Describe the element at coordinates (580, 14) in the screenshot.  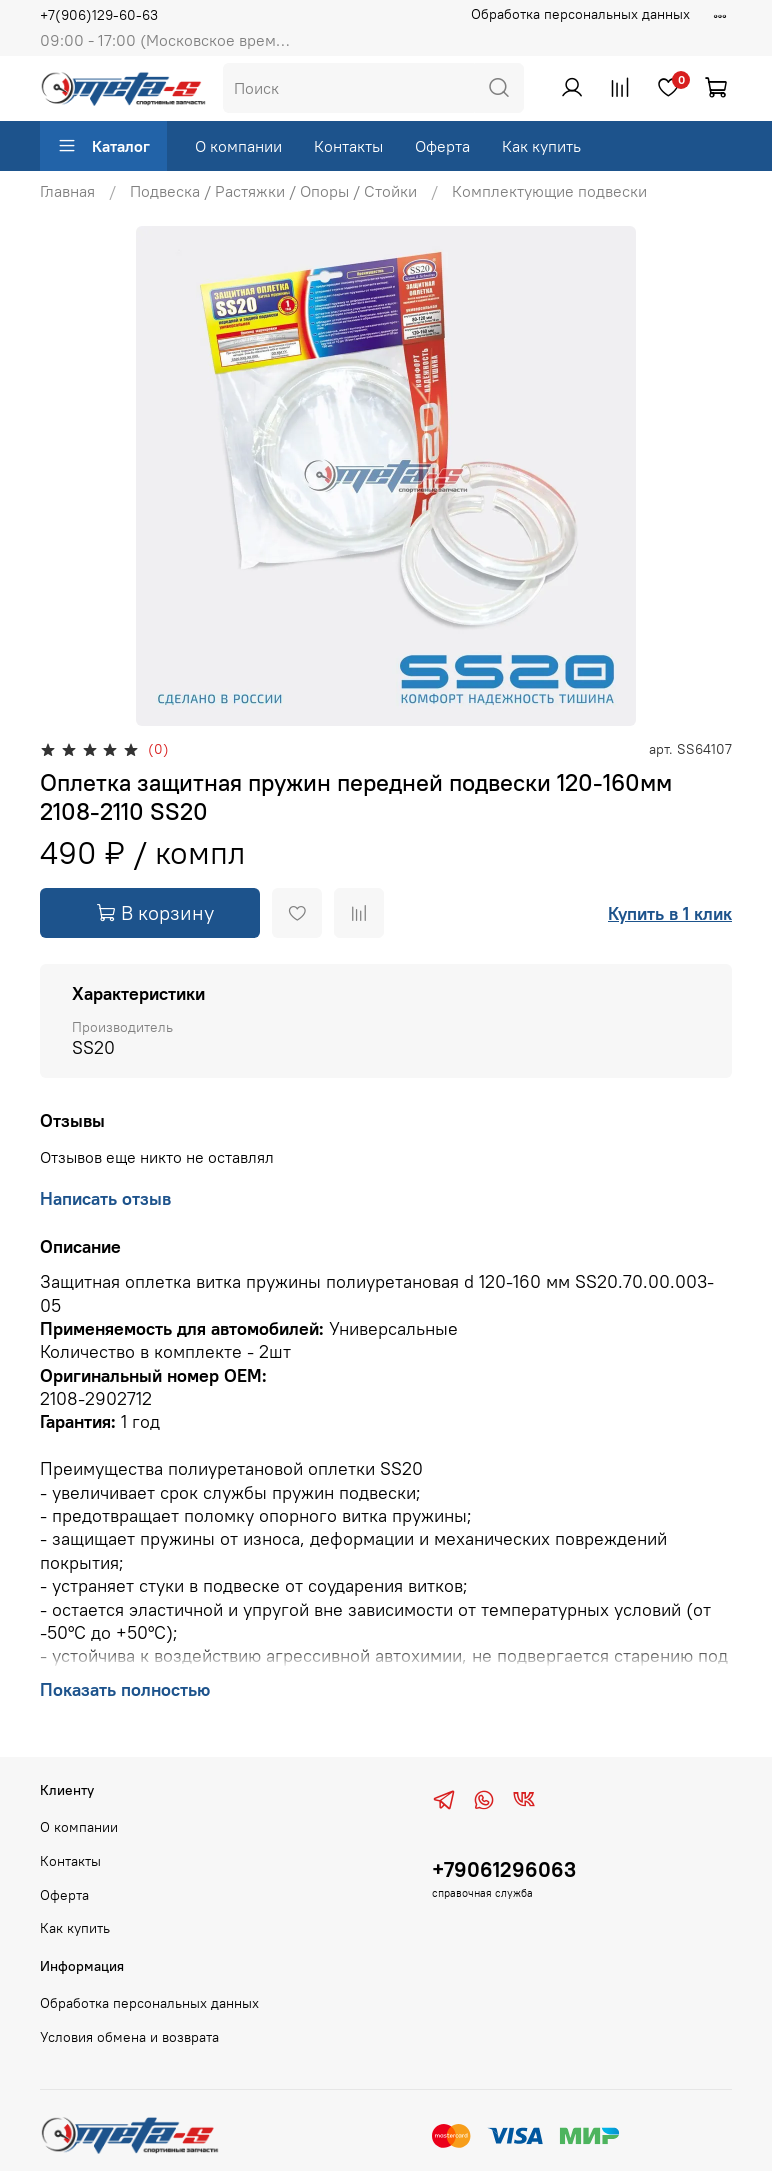
I see `Обработка персональных данных` at that location.